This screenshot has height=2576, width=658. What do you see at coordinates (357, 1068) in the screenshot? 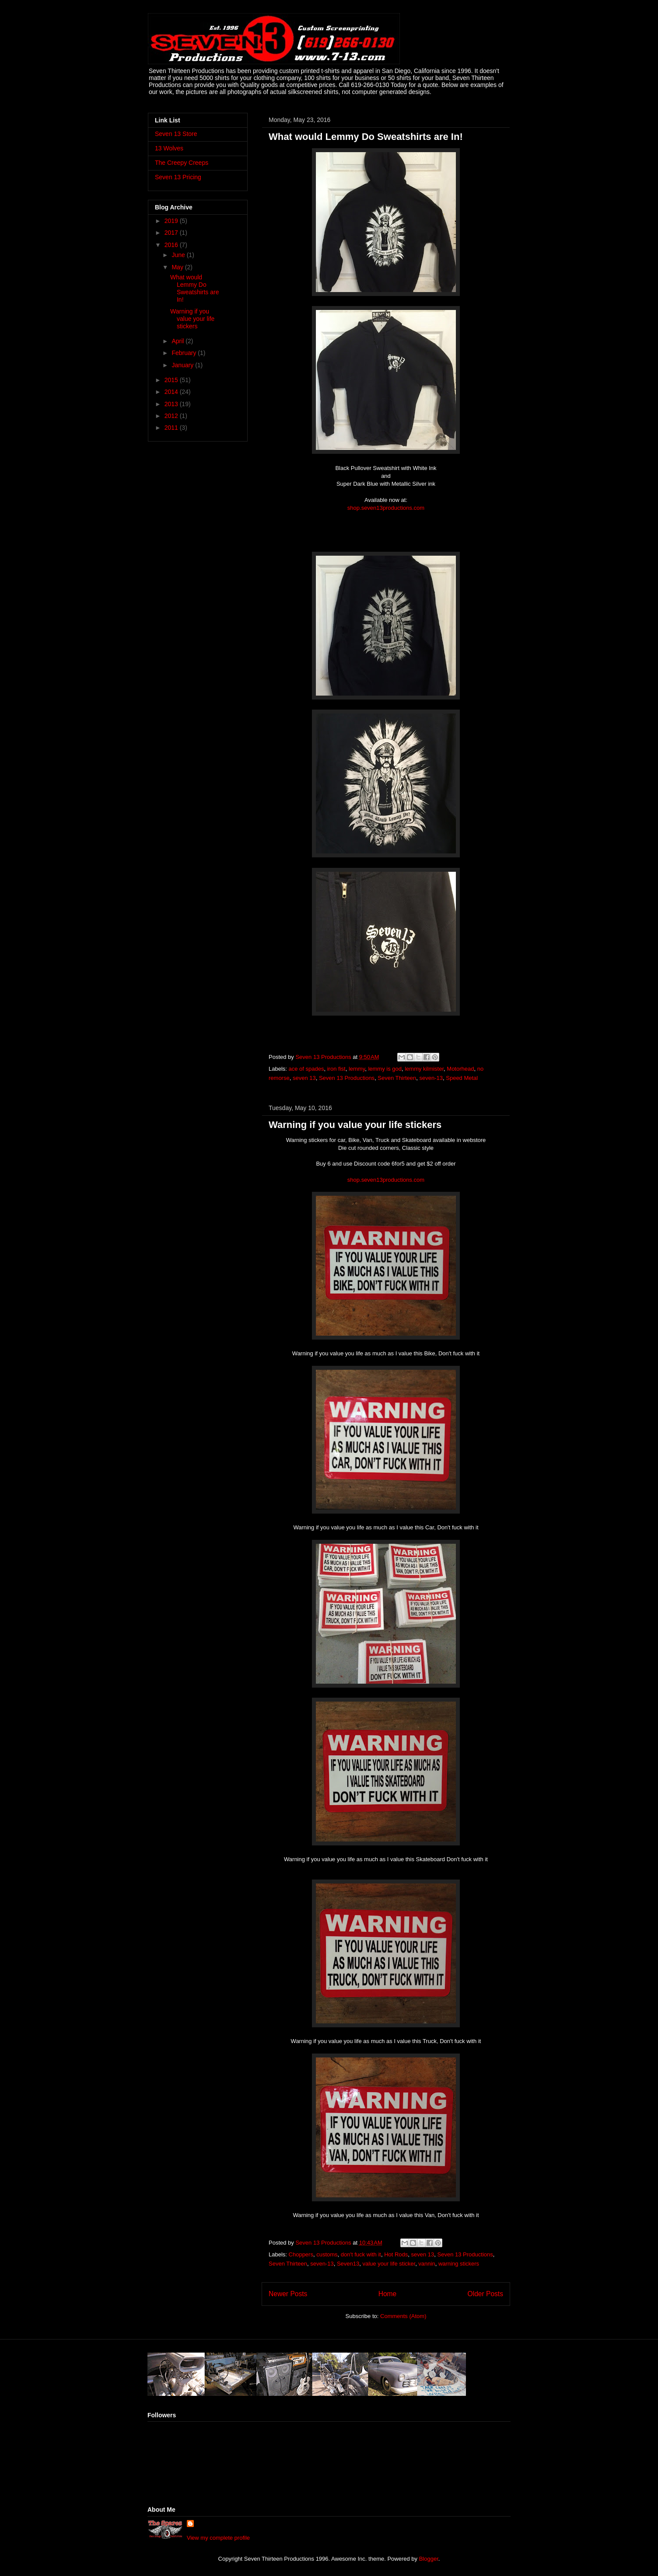
I see `lemmy` at bounding box center [357, 1068].